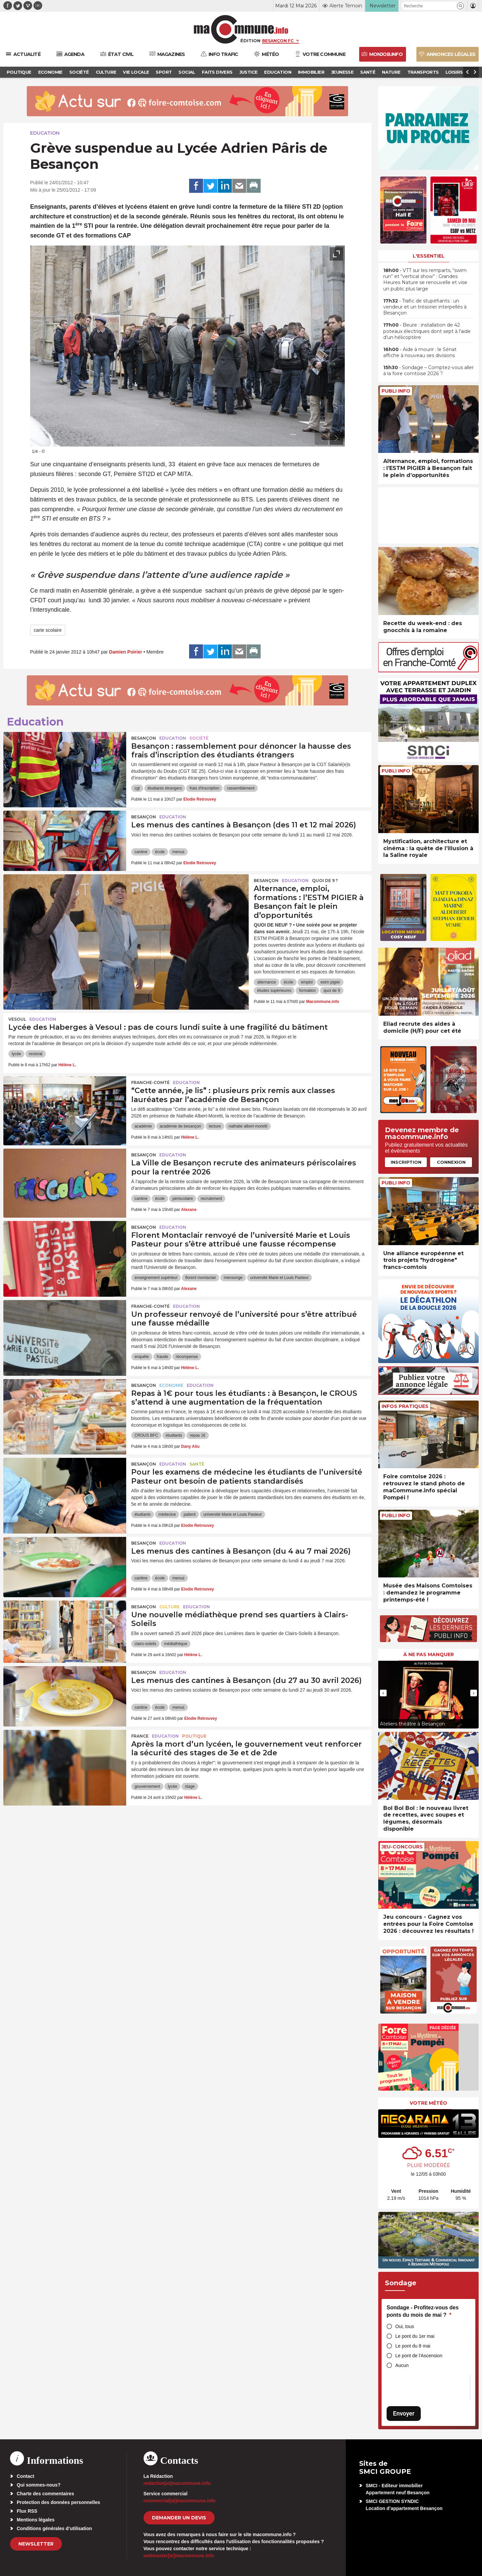  What do you see at coordinates (36, 1054) in the screenshot?
I see `rectorat` at bounding box center [36, 1054].